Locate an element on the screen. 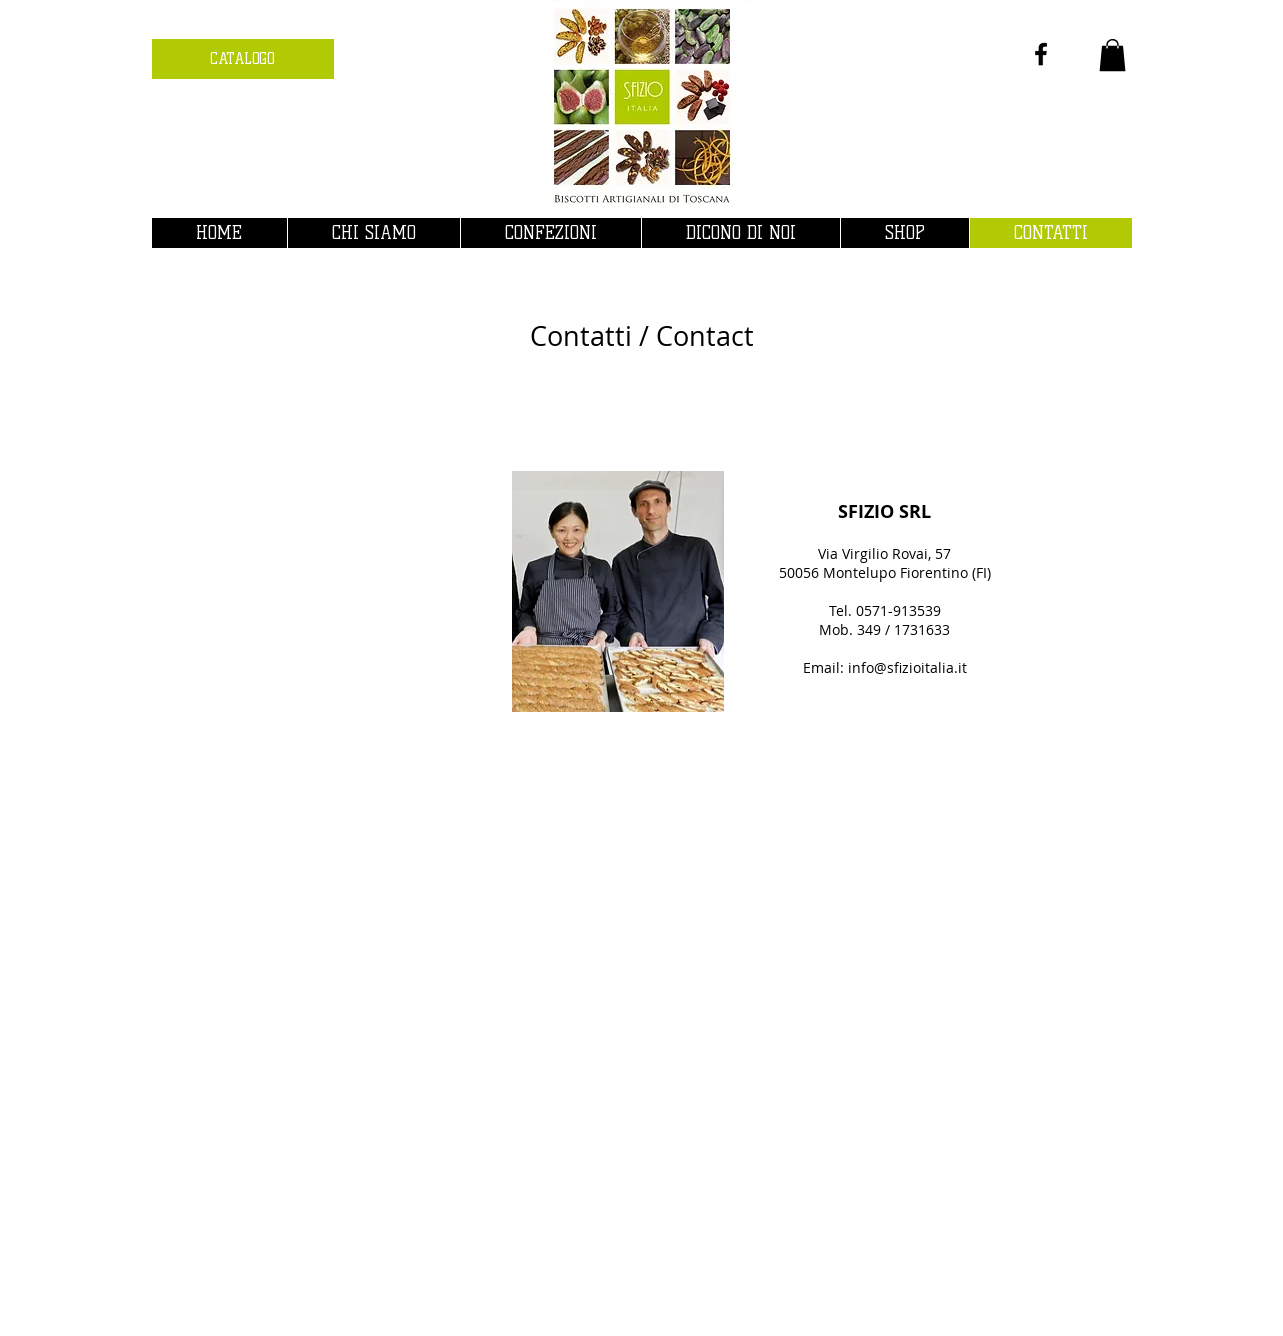  [button] is located at coordinates (1112, 55).